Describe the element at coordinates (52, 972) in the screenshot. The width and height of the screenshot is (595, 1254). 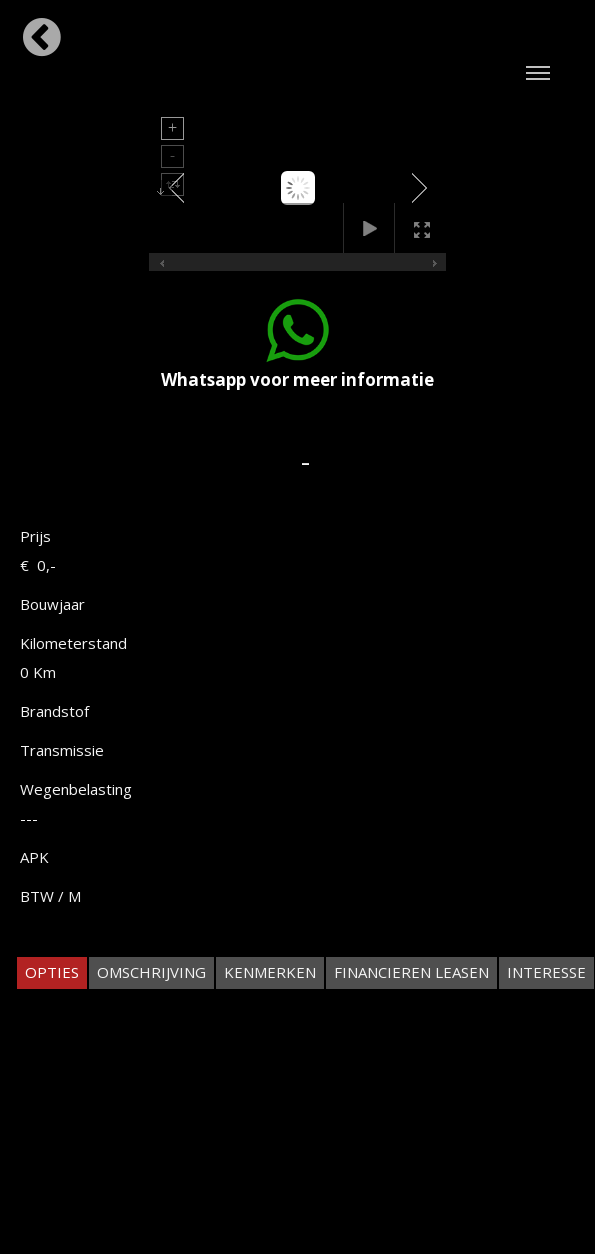
I see `[tab]` at that location.